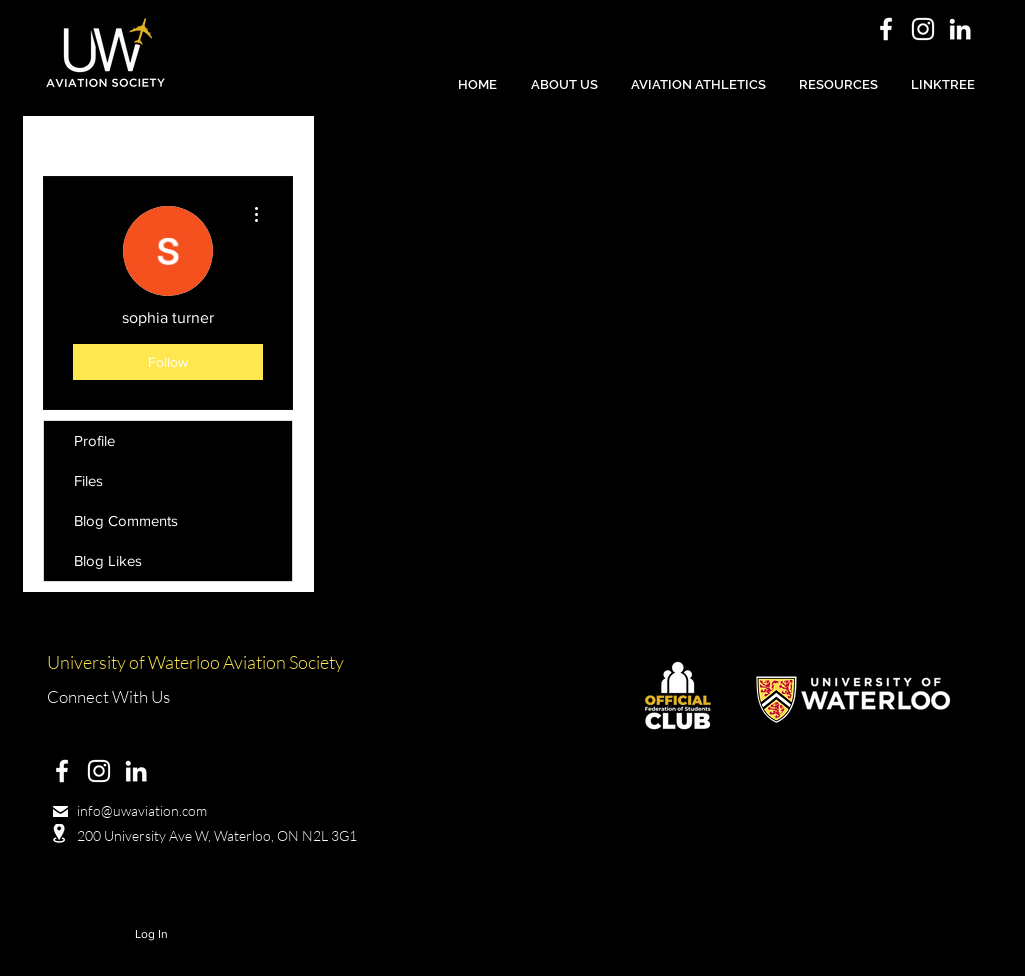  Describe the element at coordinates (94, 440) in the screenshot. I see `Profile` at that location.